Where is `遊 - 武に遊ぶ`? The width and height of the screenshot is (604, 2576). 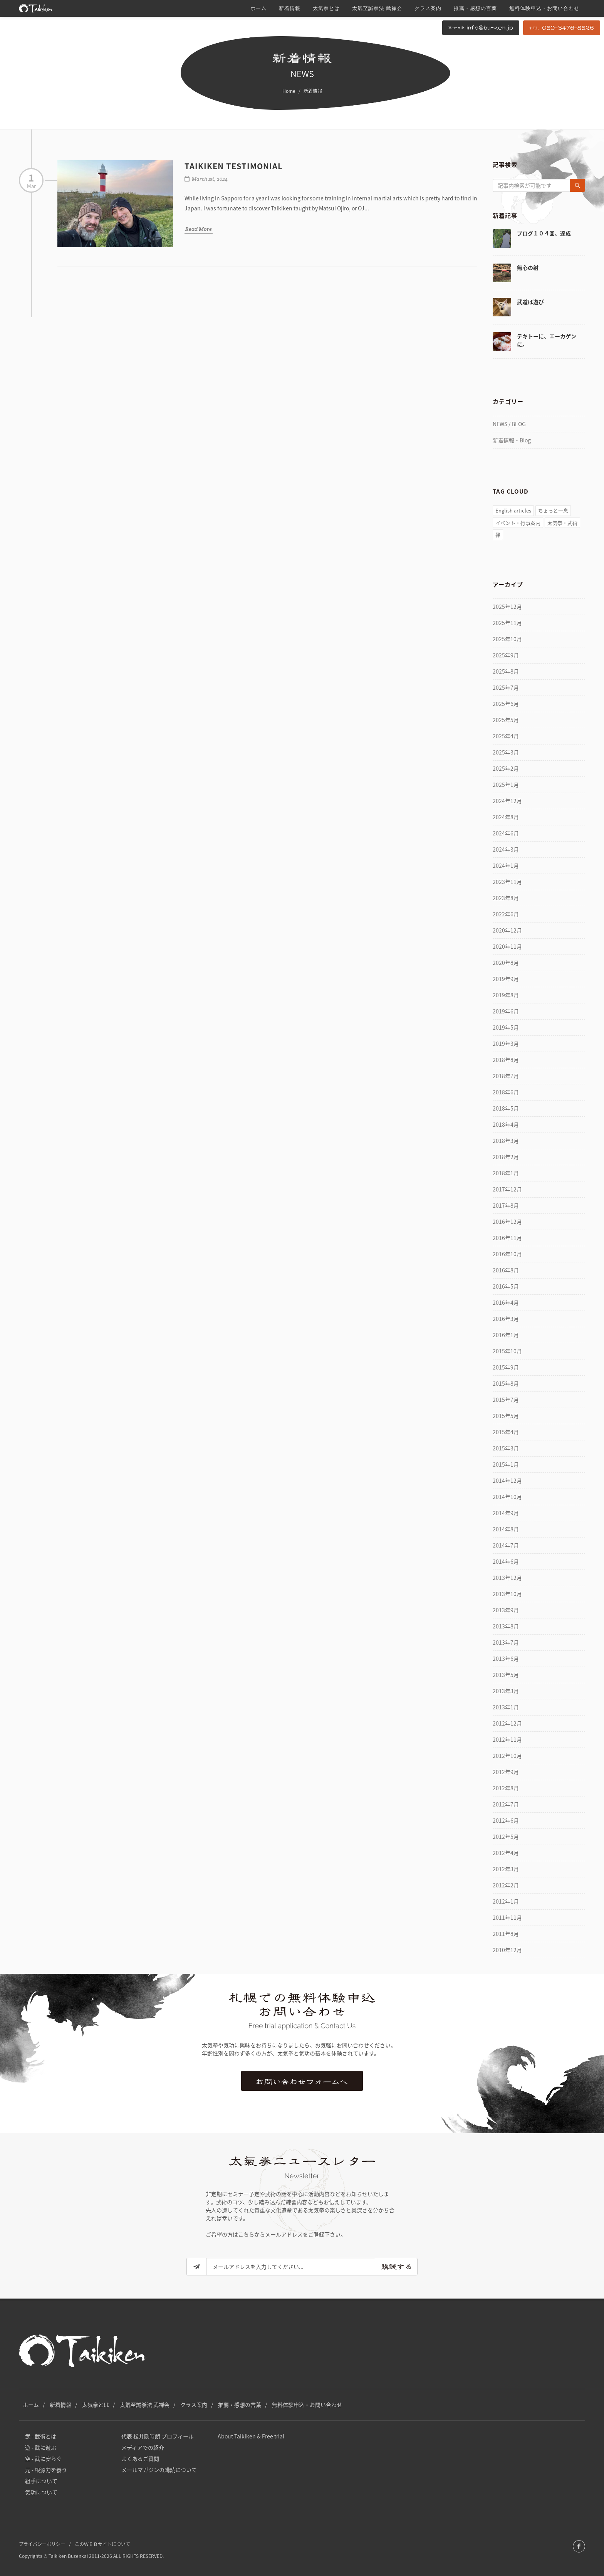 遊 - 武に遊ぶ is located at coordinates (40, 2447).